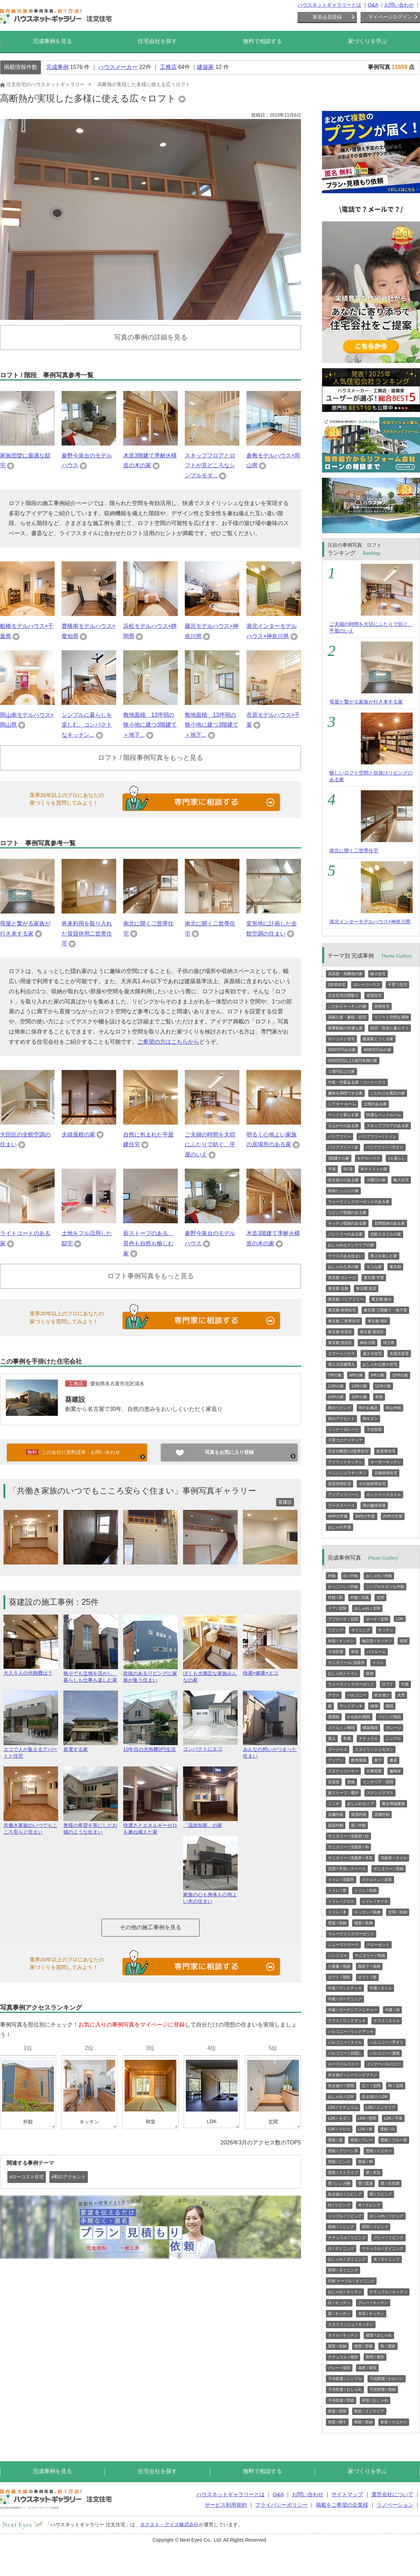 This screenshot has width=420, height=2576. I want to click on 対面 / キッチン, so click(341, 1641).